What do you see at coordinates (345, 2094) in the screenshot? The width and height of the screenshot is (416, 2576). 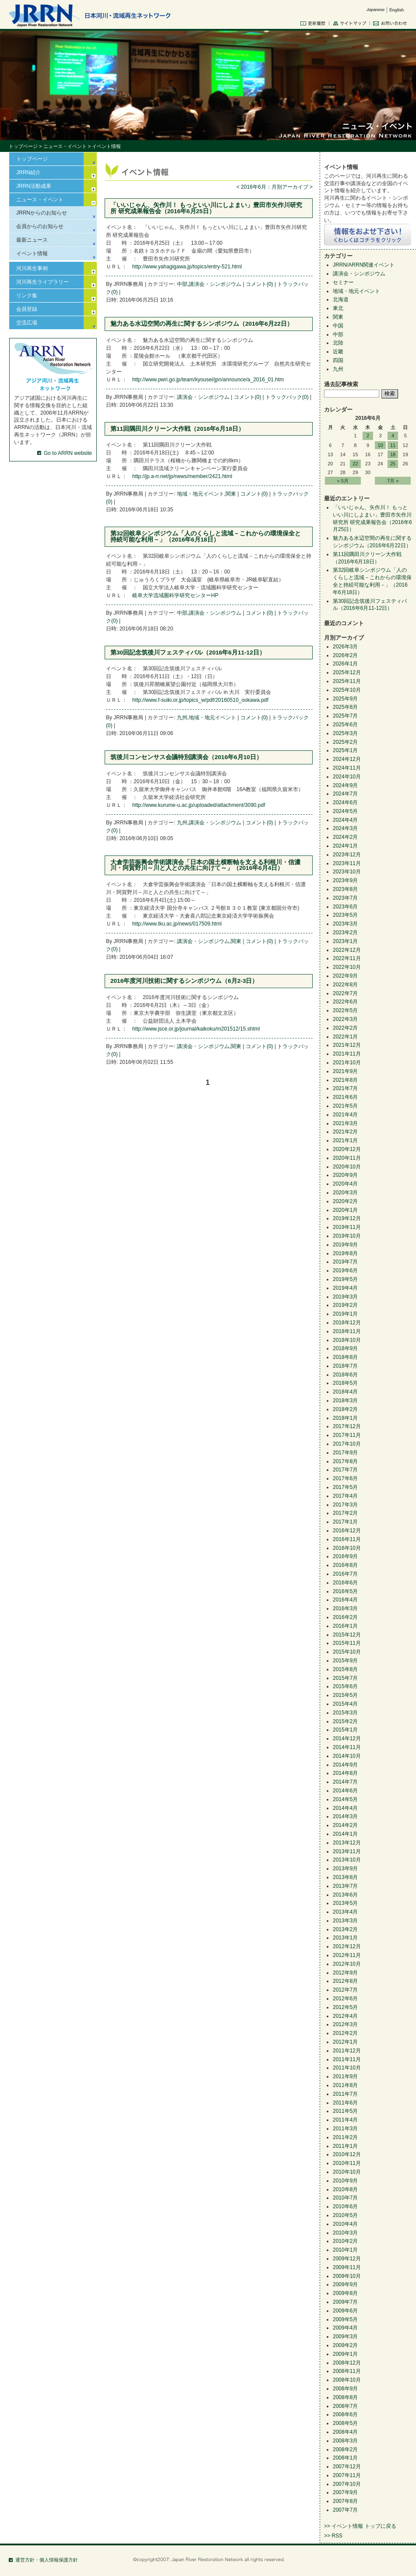 I see `2011年7月` at bounding box center [345, 2094].